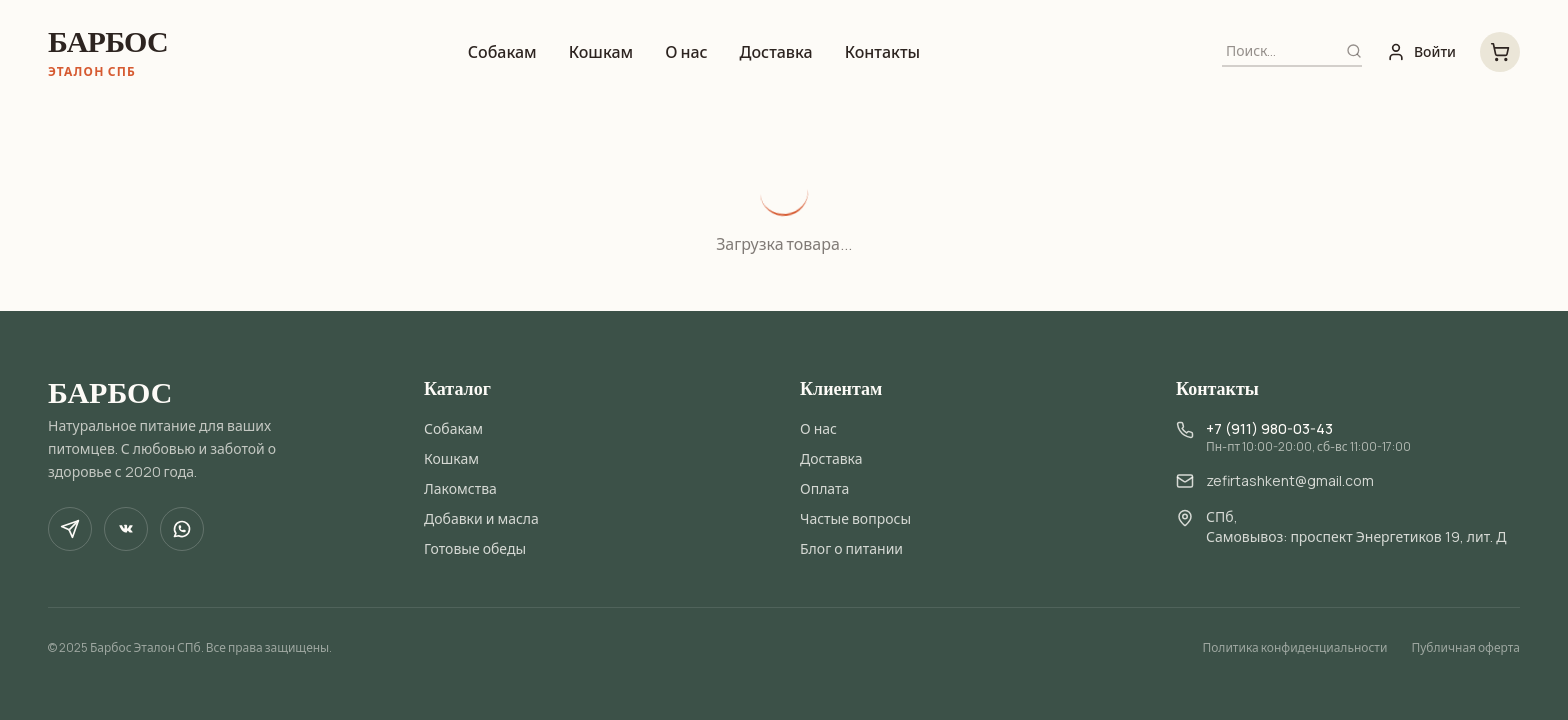 This screenshot has height=720, width=1568. I want to click on Лакомства, so click(460, 488).